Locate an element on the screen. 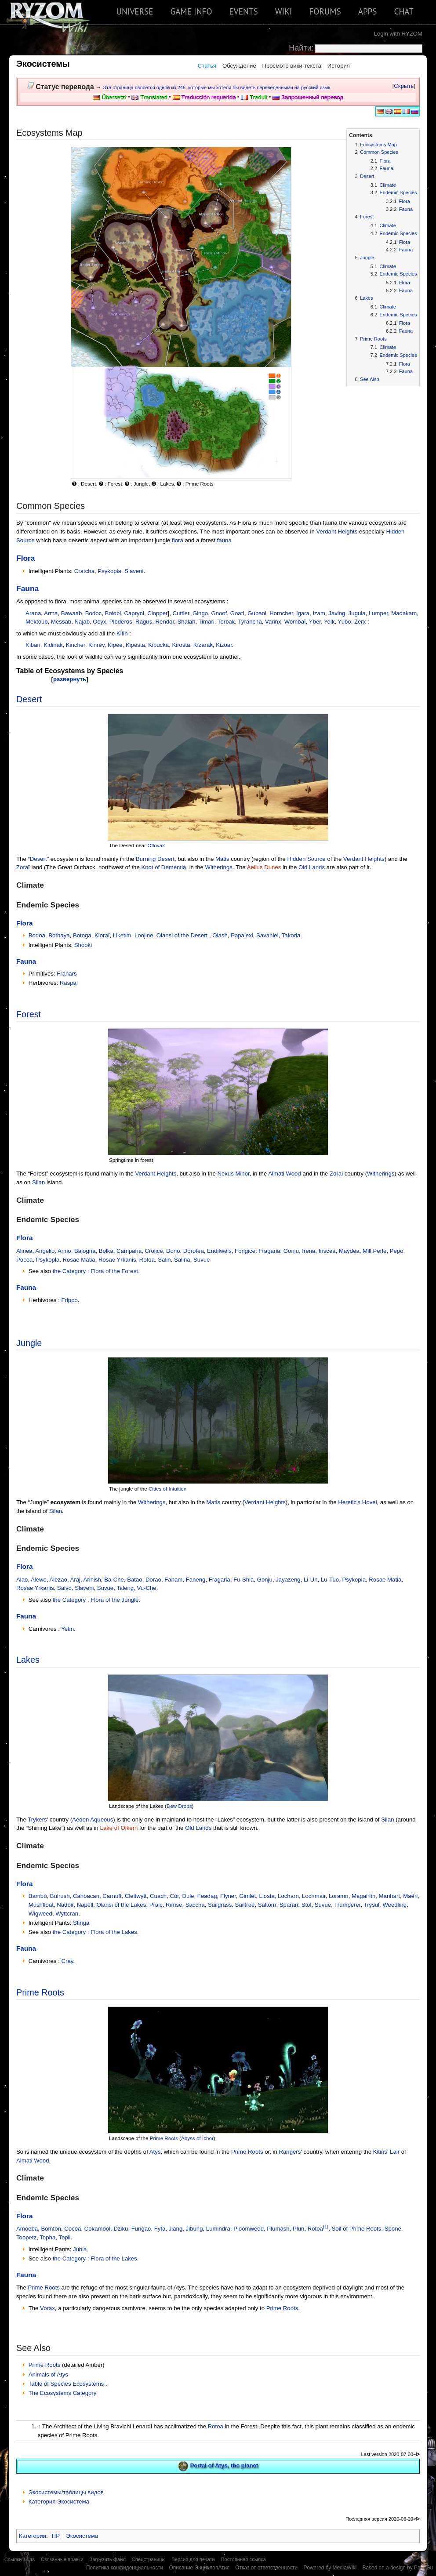 Image resolution: width=436 pixels, height=2576 pixels. Bolka is located at coordinates (106, 1251).